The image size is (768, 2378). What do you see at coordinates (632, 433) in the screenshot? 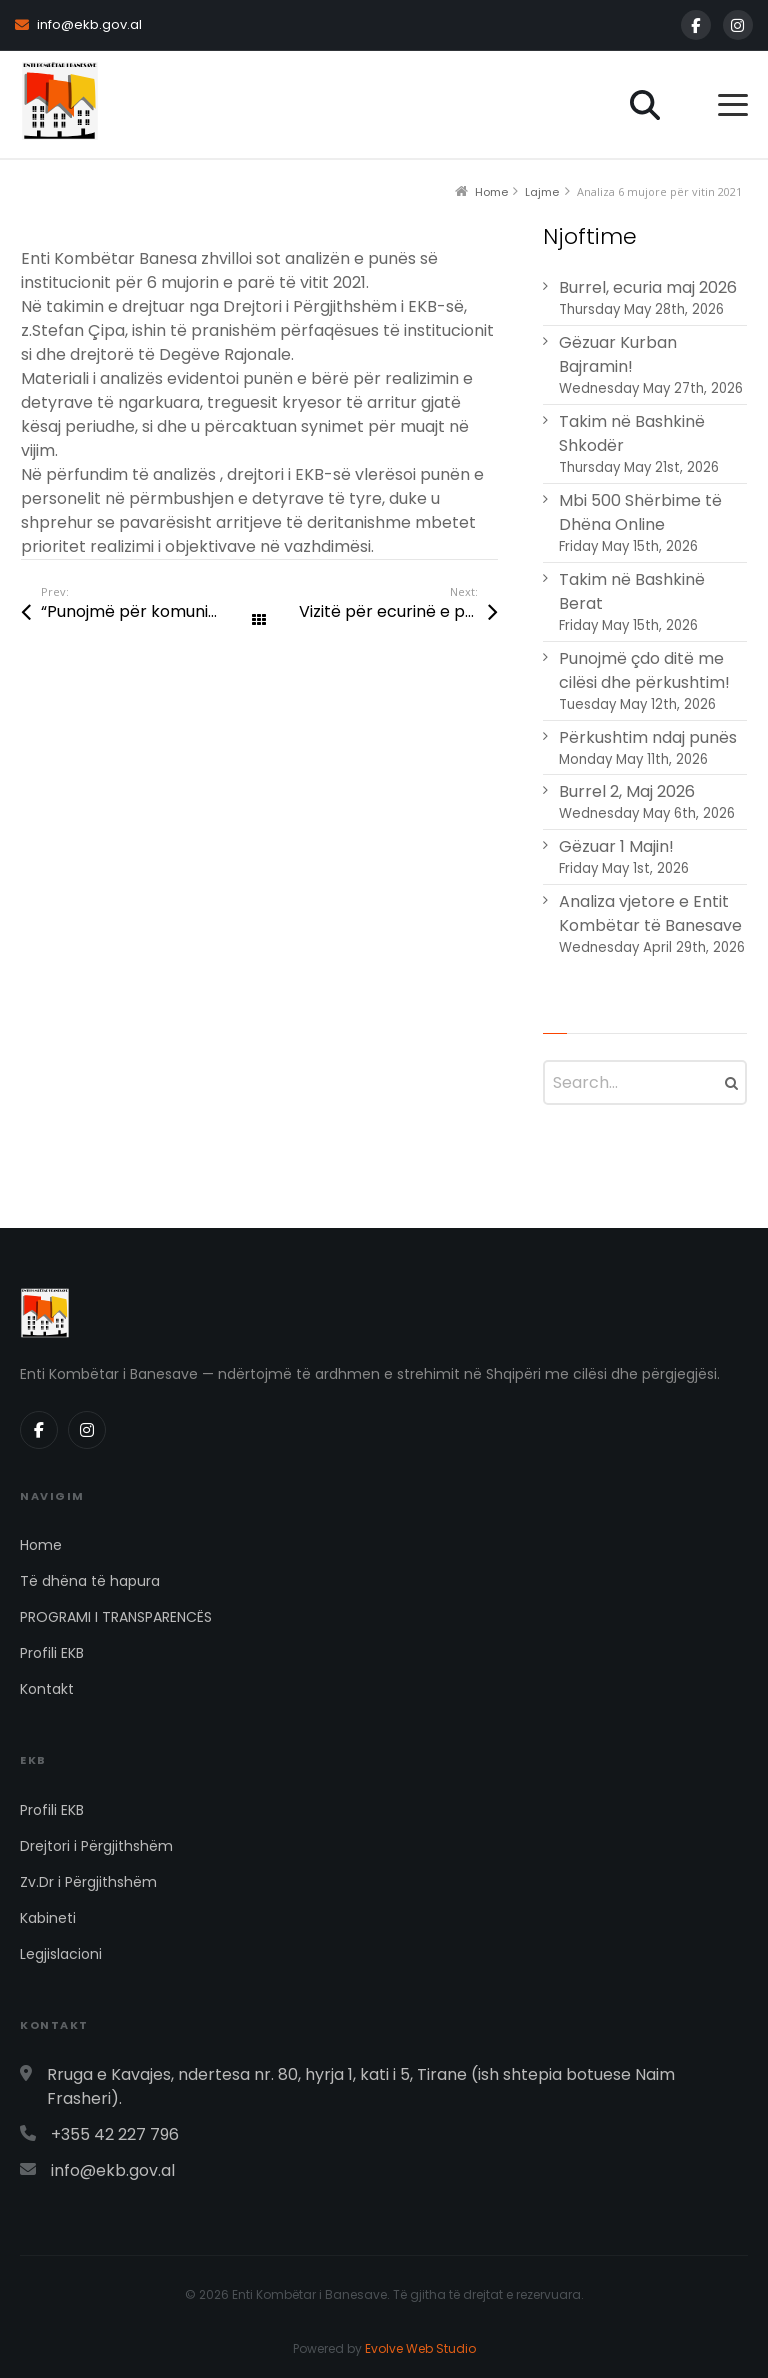
I see `Takim në Bashkinë Shkodër` at bounding box center [632, 433].